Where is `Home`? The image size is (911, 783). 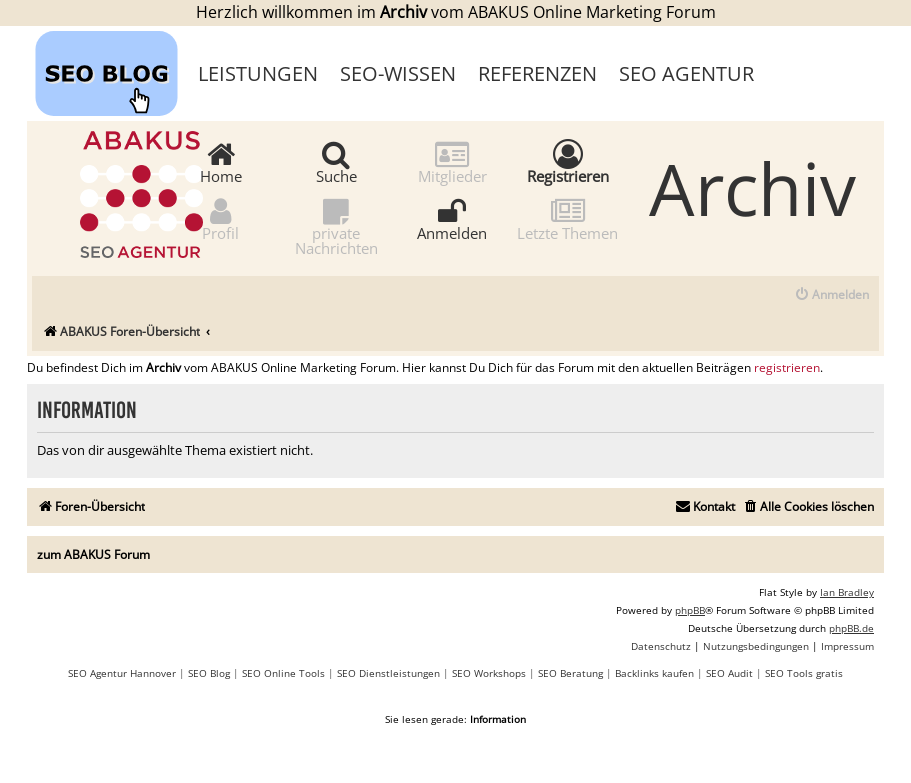
Home is located at coordinates (221, 161).